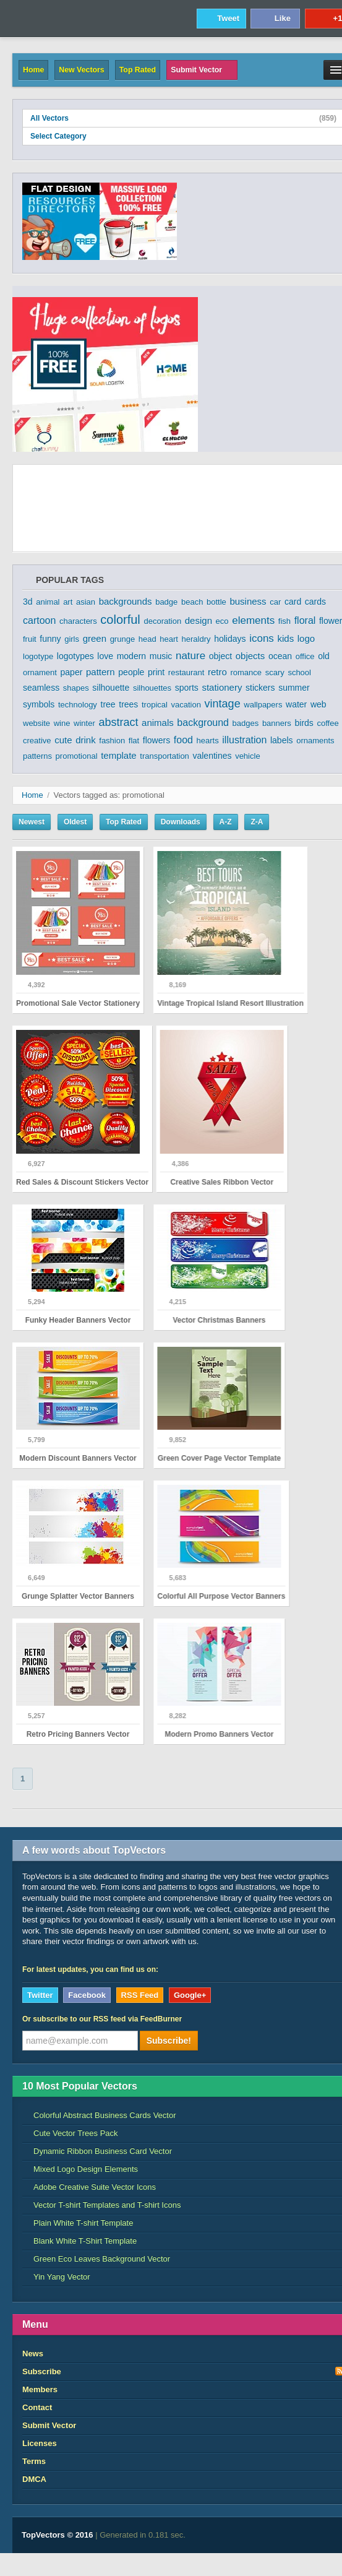  Describe the element at coordinates (247, 601) in the screenshot. I see `business` at that location.